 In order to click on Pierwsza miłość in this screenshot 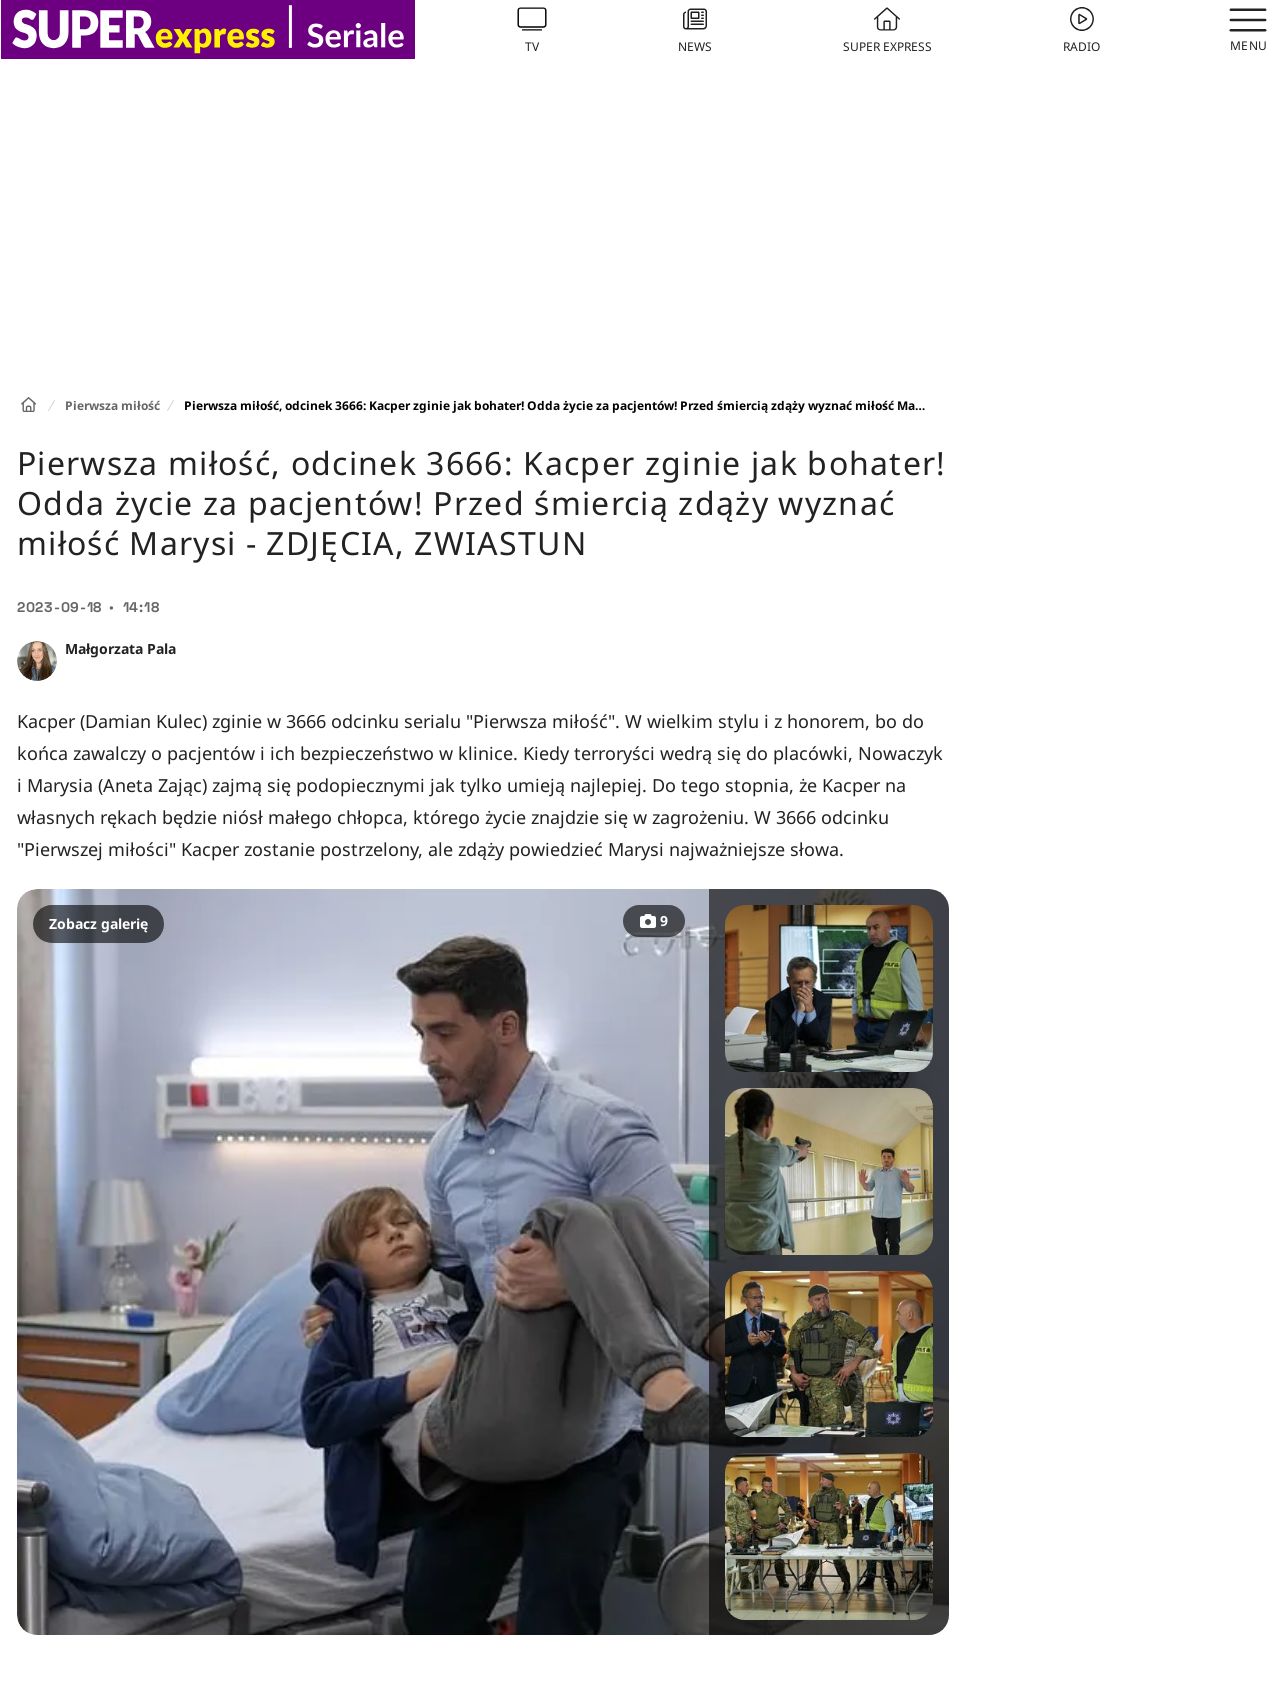, I will do `click(112, 405)`.